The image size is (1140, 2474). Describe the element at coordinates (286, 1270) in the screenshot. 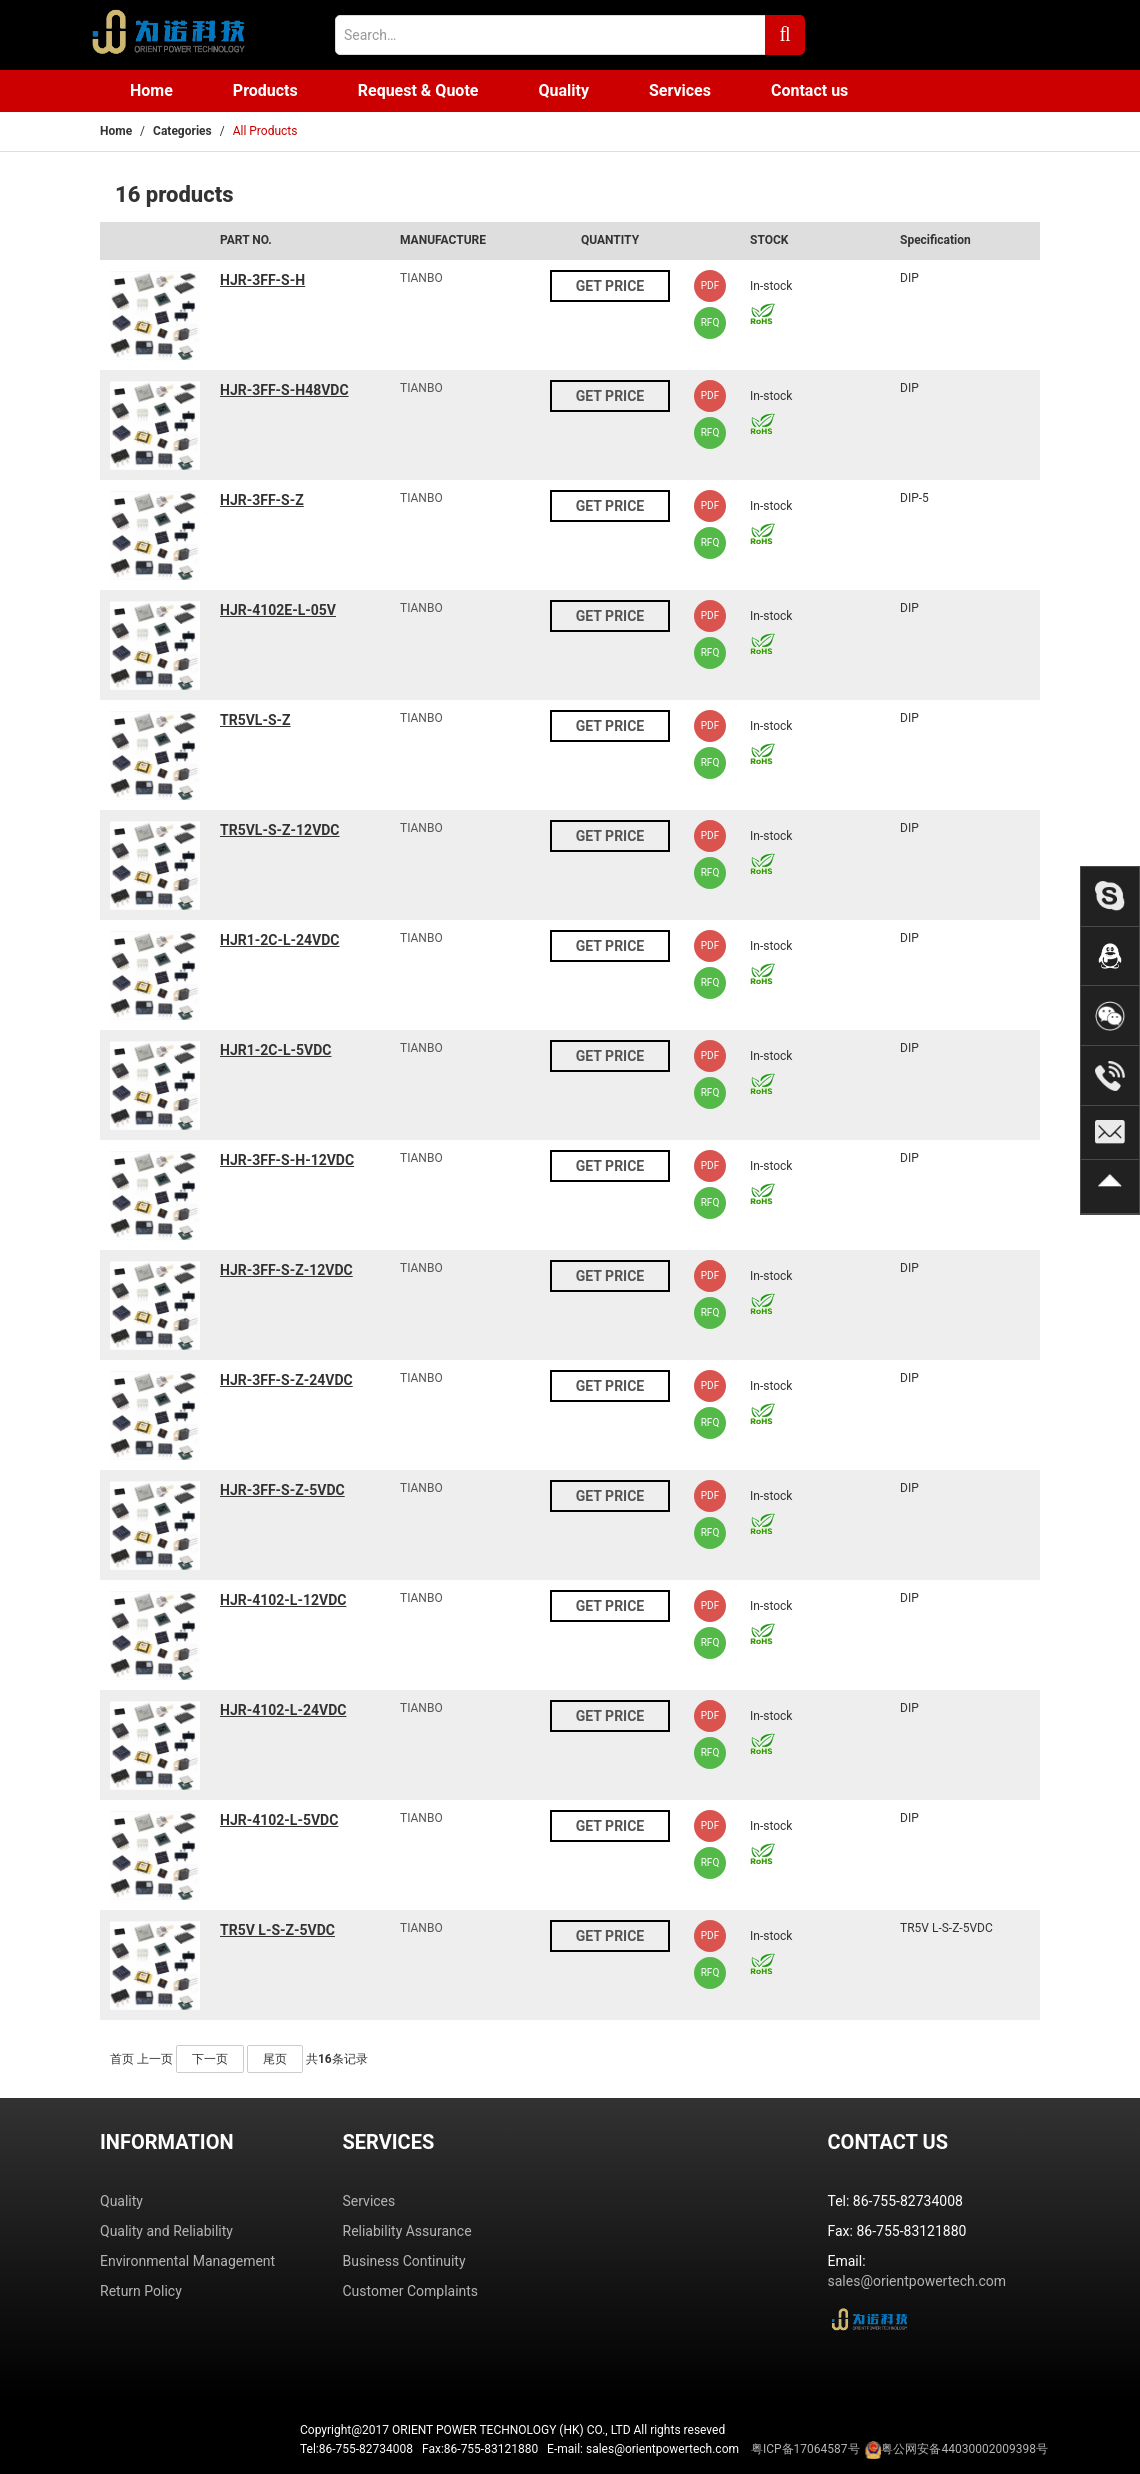

I see `HJR-3FF-S-Z-12VDC` at that location.